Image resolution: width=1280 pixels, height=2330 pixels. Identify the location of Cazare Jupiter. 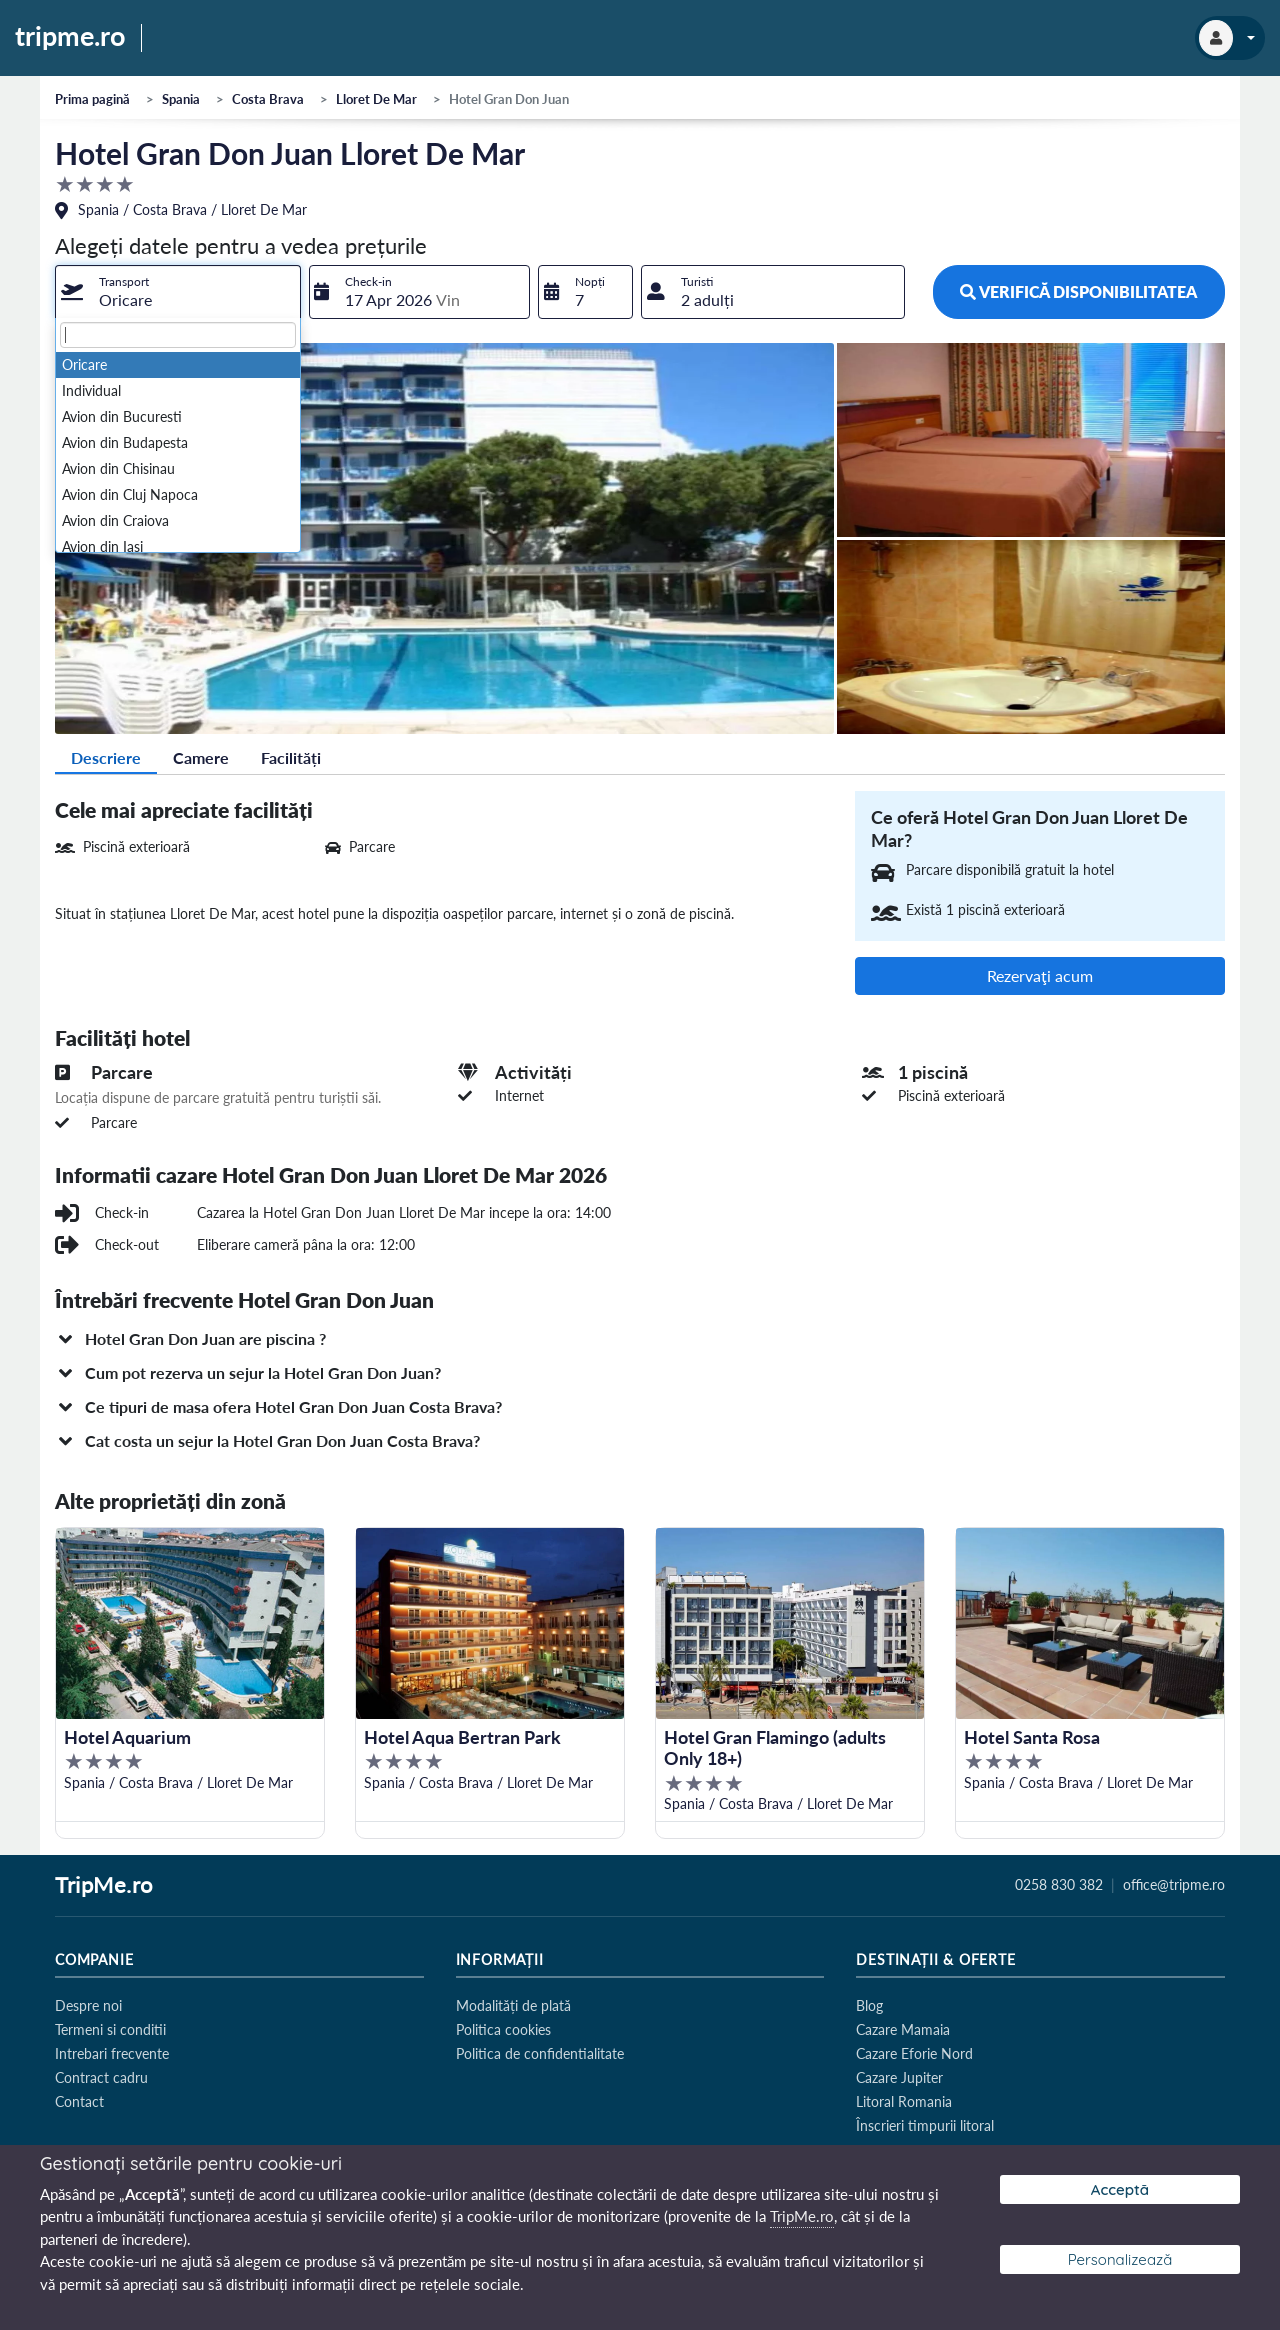
(899, 2077).